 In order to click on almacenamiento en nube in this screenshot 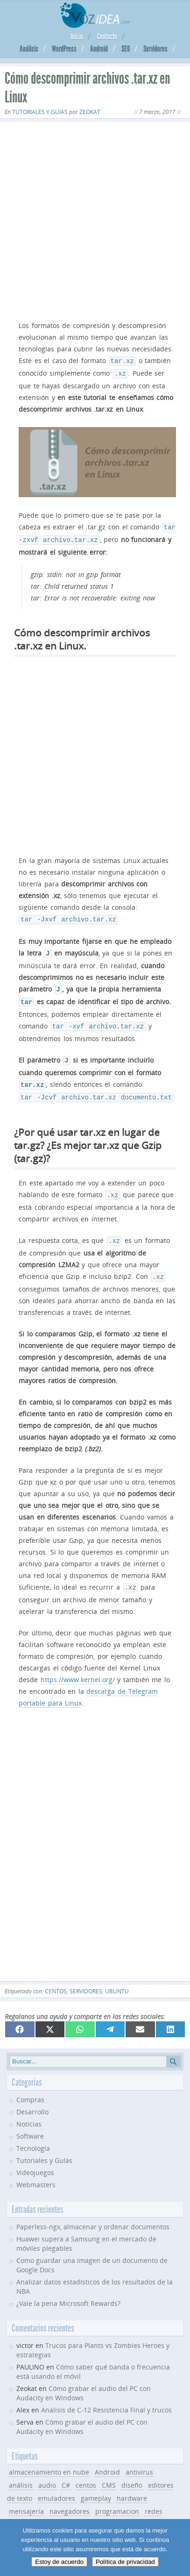, I will do `click(49, 2457)`.